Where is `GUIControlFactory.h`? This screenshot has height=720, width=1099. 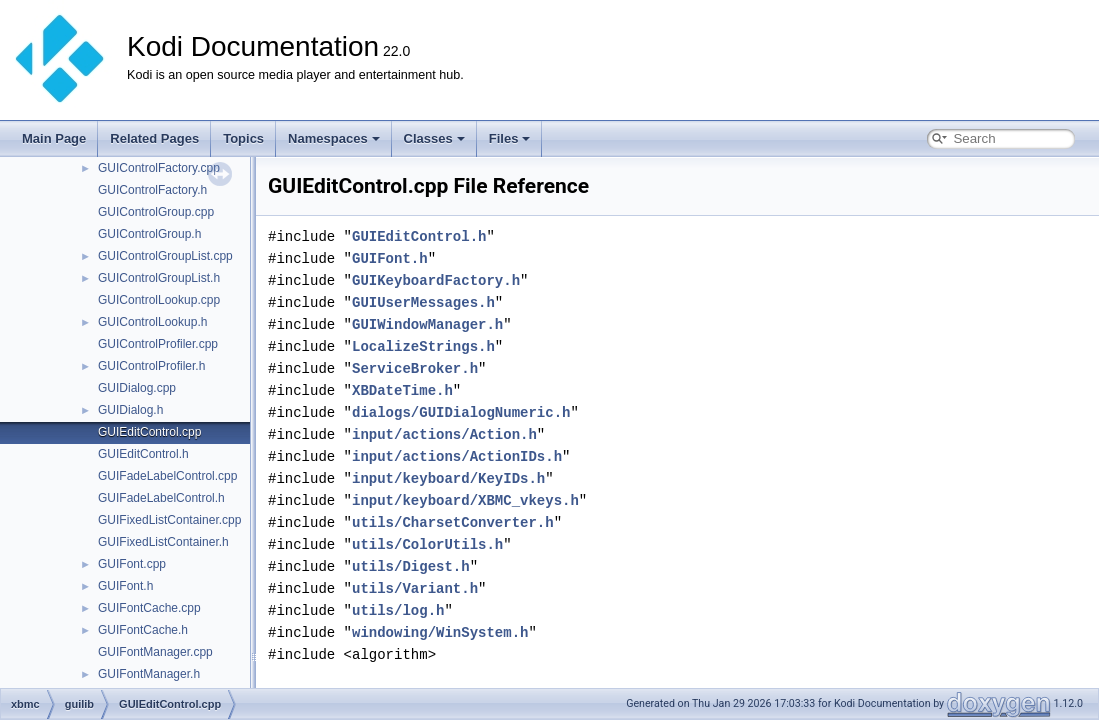 GUIControlFactory.h is located at coordinates (152, 190).